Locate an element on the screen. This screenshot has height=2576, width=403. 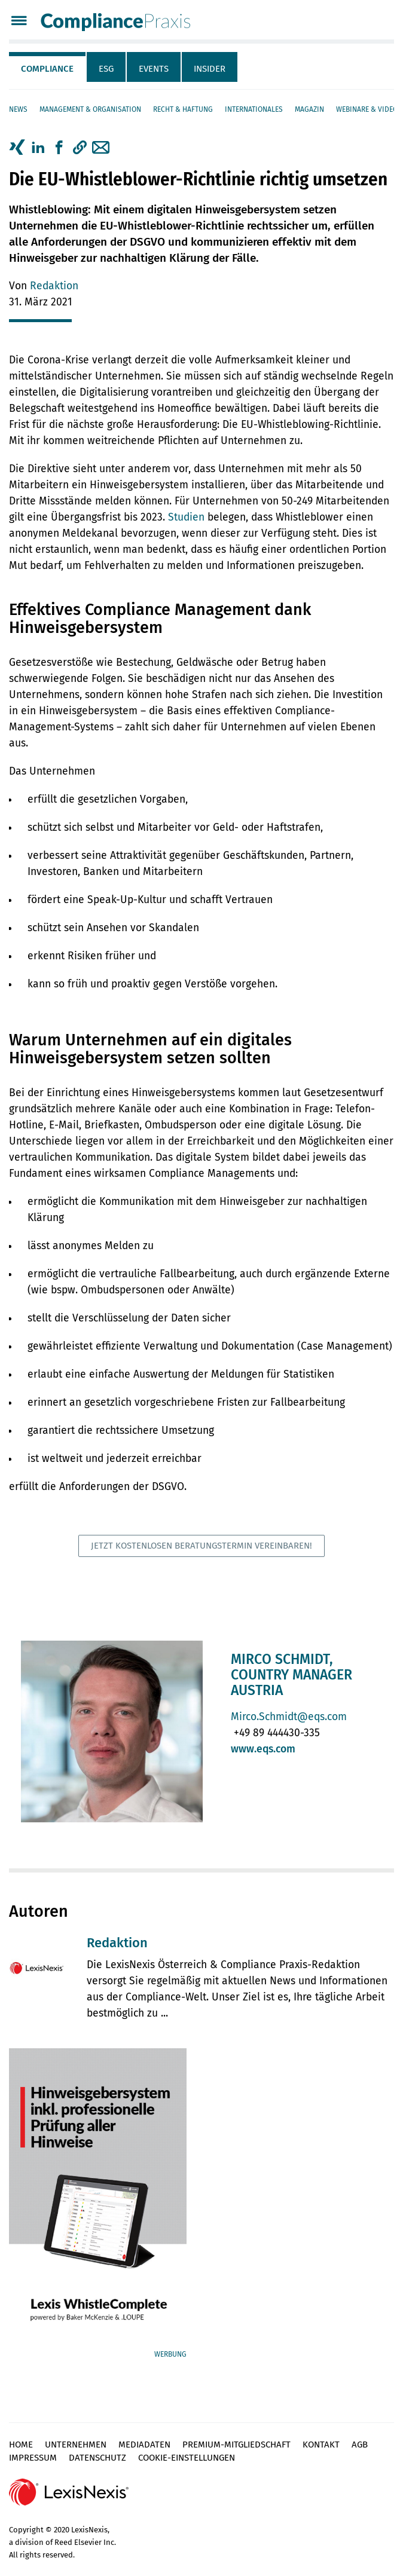
Impressum is located at coordinates (33, 2457).